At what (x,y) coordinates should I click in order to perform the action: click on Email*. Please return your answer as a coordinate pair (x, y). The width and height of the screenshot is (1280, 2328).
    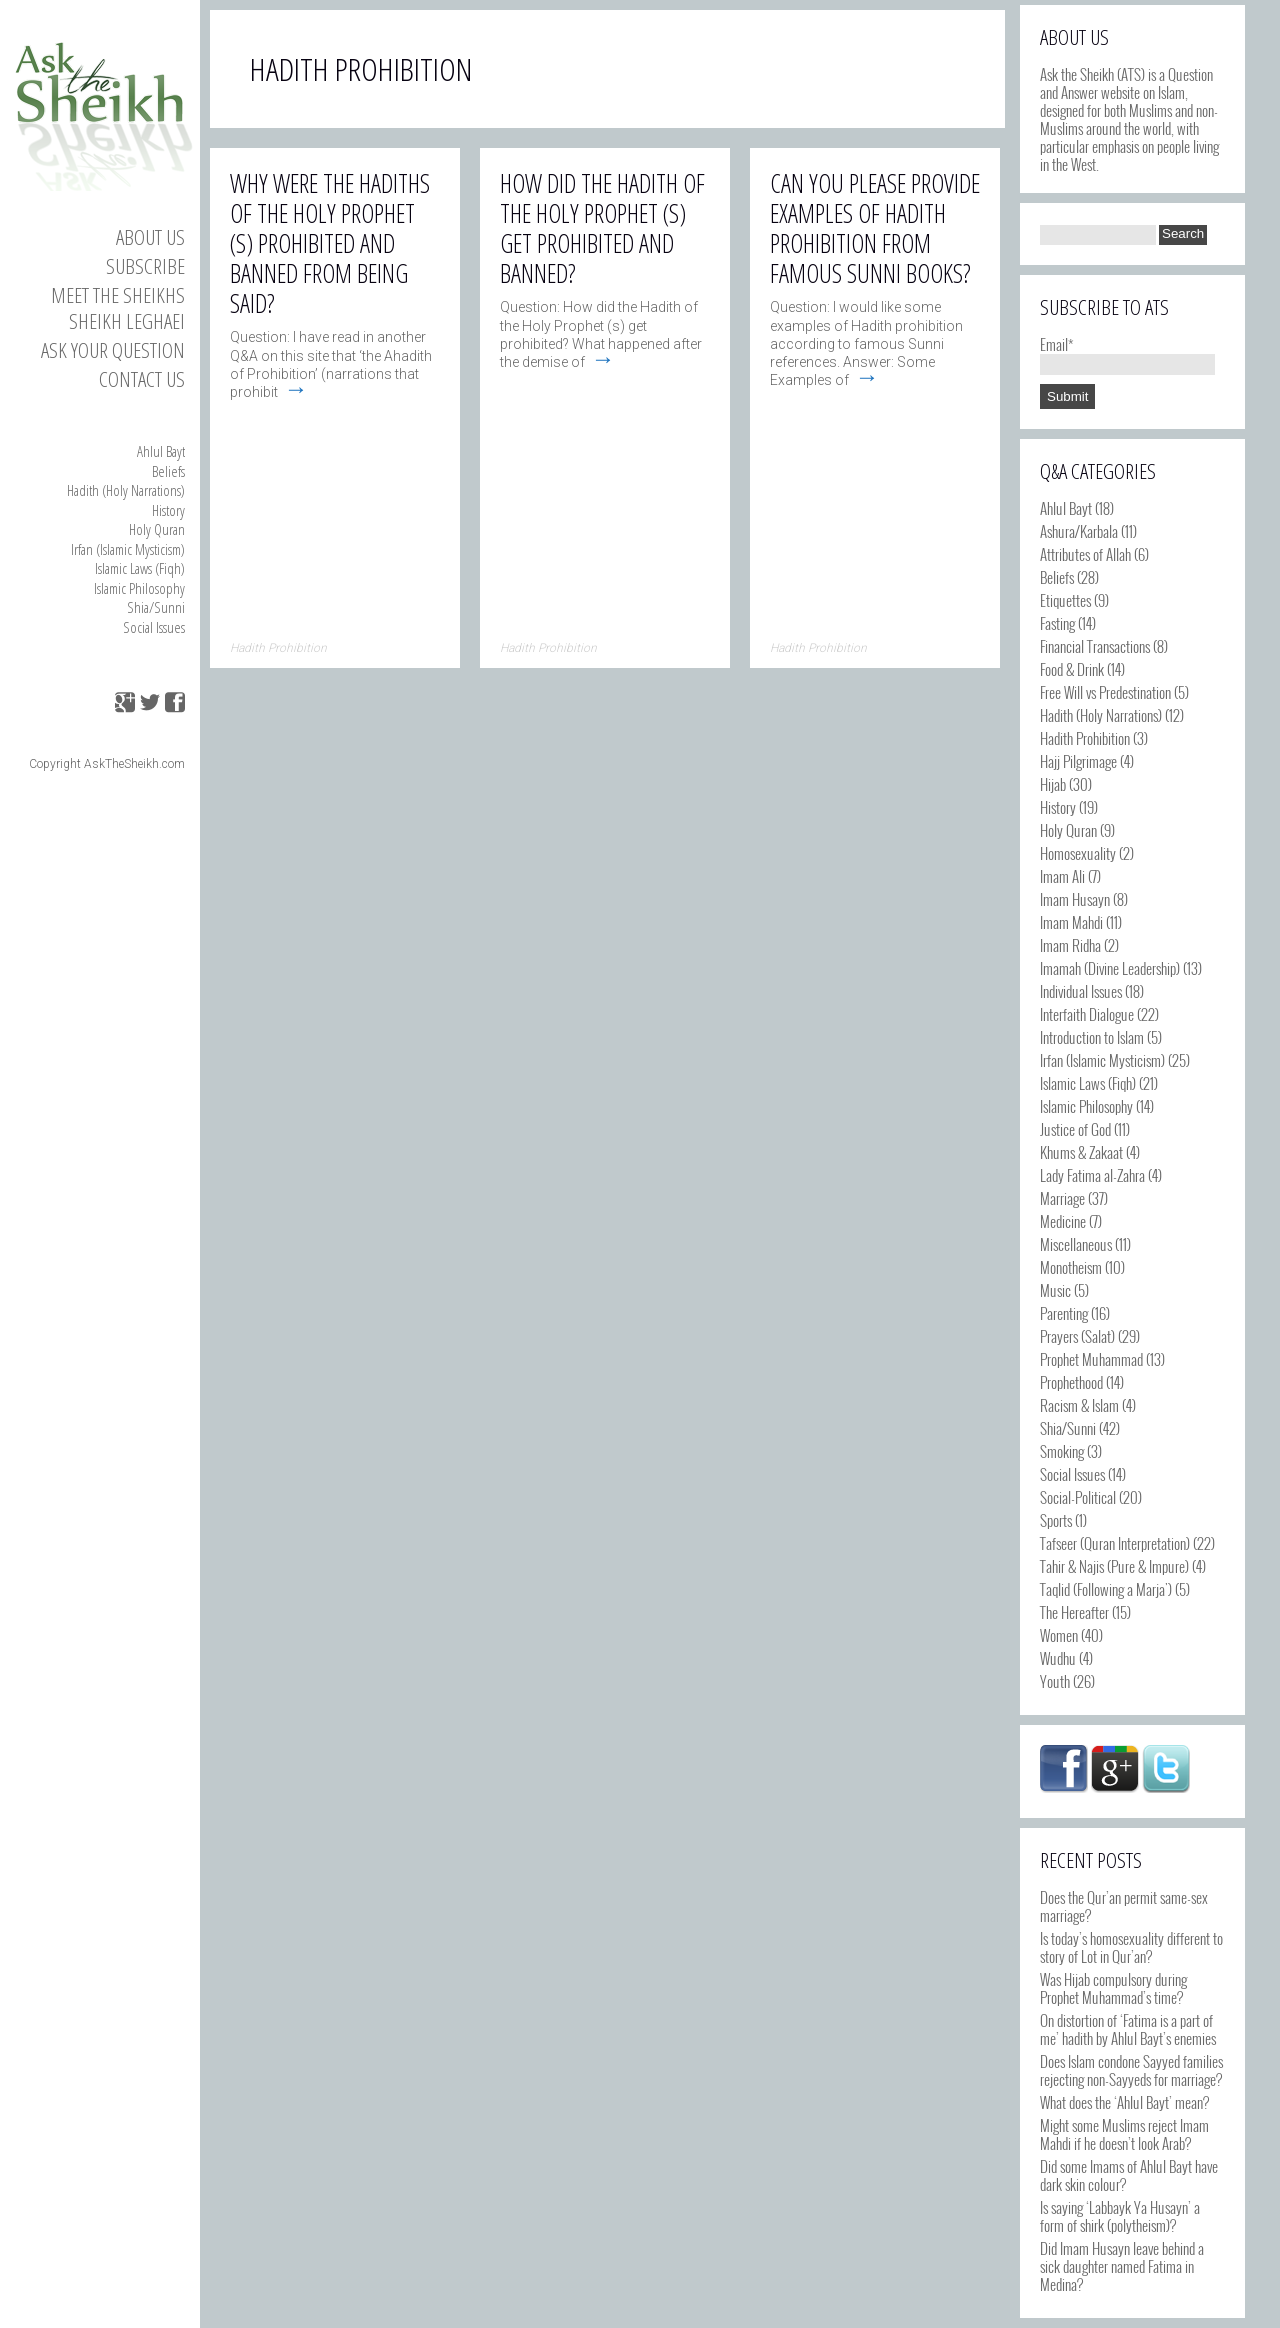
    Looking at the image, I should click on (1127, 353).